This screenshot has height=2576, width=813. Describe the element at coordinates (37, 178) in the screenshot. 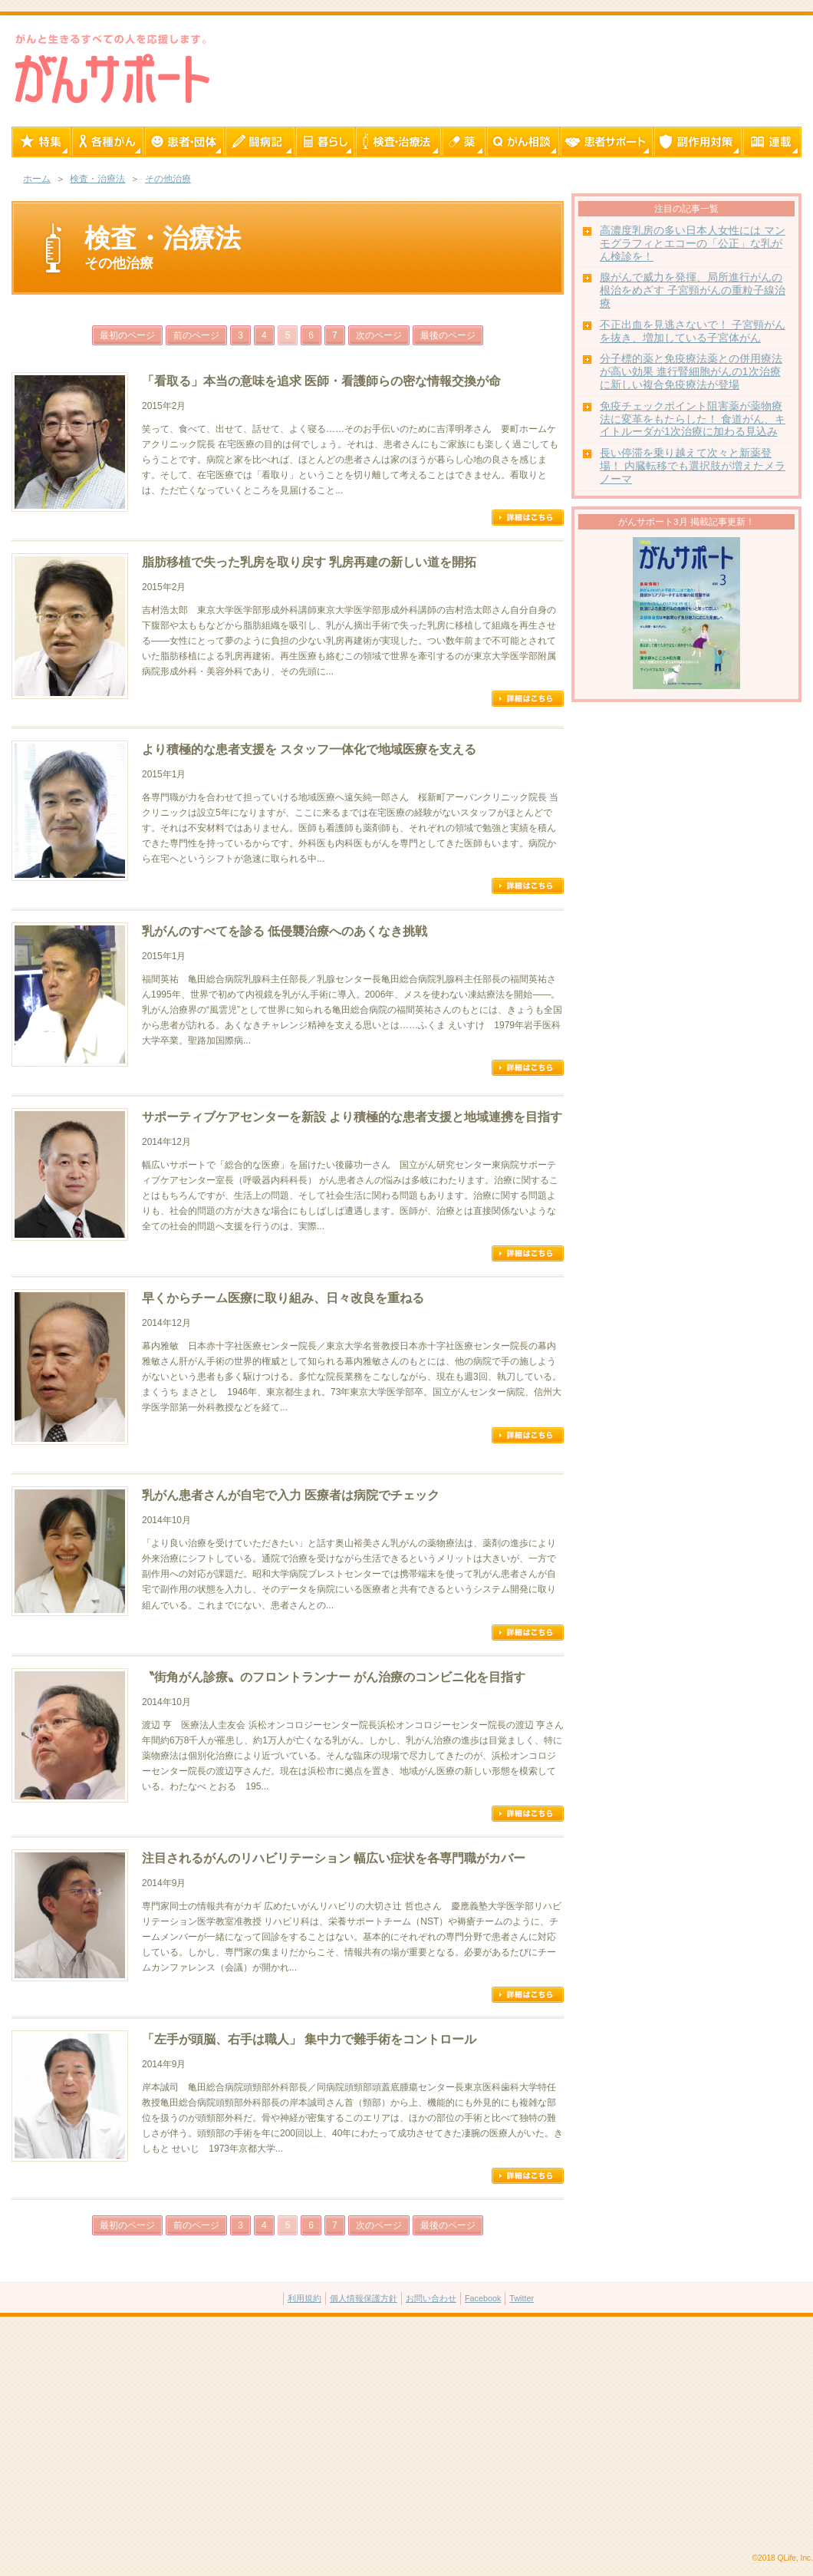

I see `ホーム` at that location.